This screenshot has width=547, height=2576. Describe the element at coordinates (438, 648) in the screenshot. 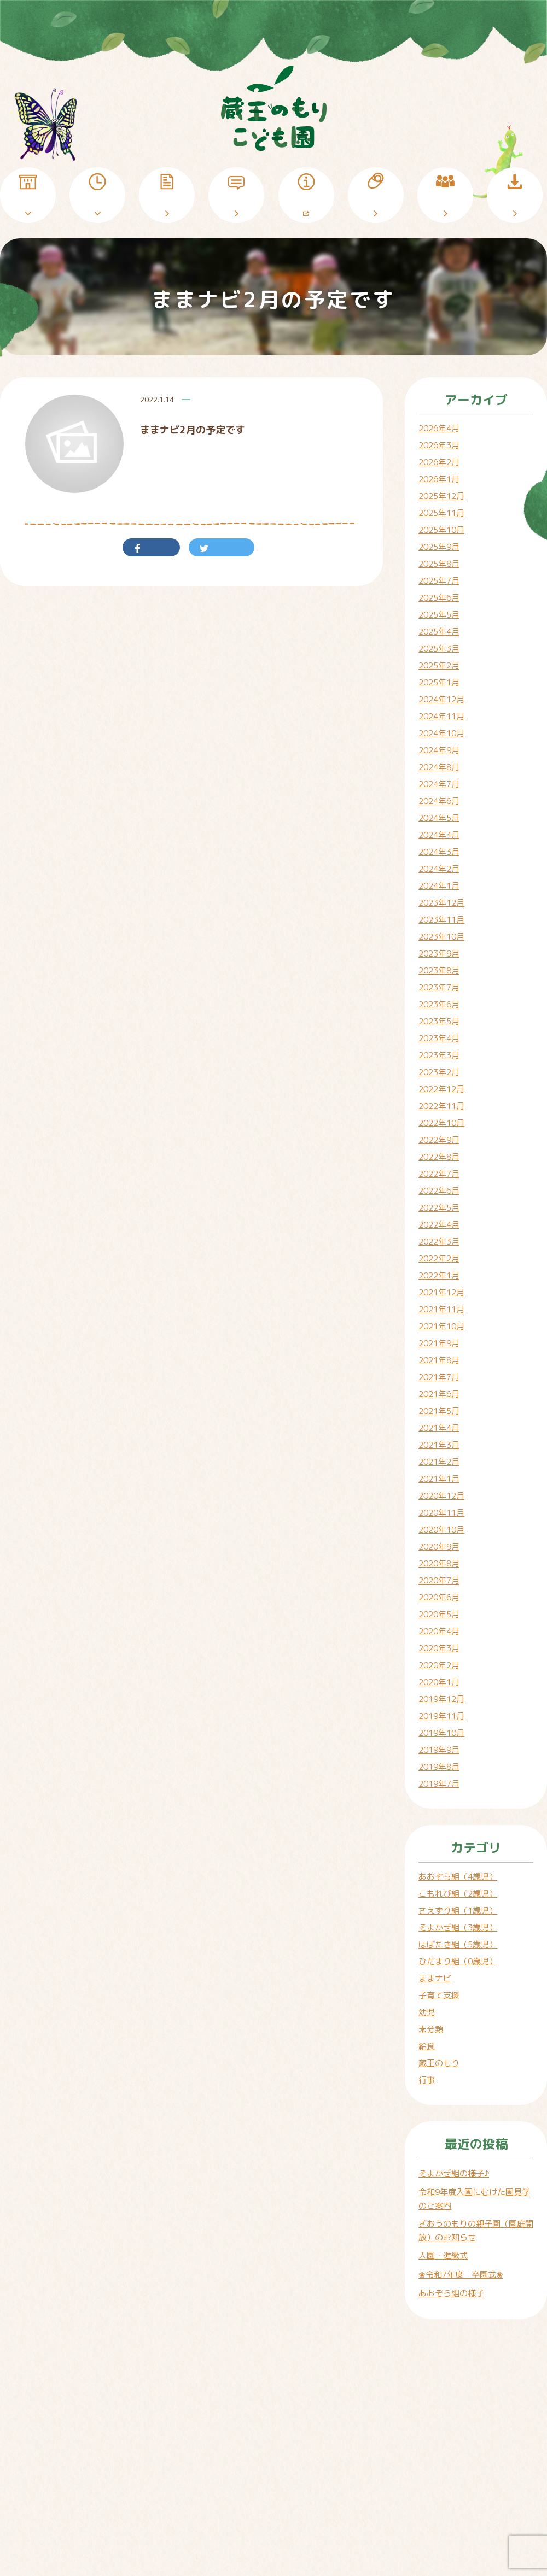

I see `2025年3月` at that location.